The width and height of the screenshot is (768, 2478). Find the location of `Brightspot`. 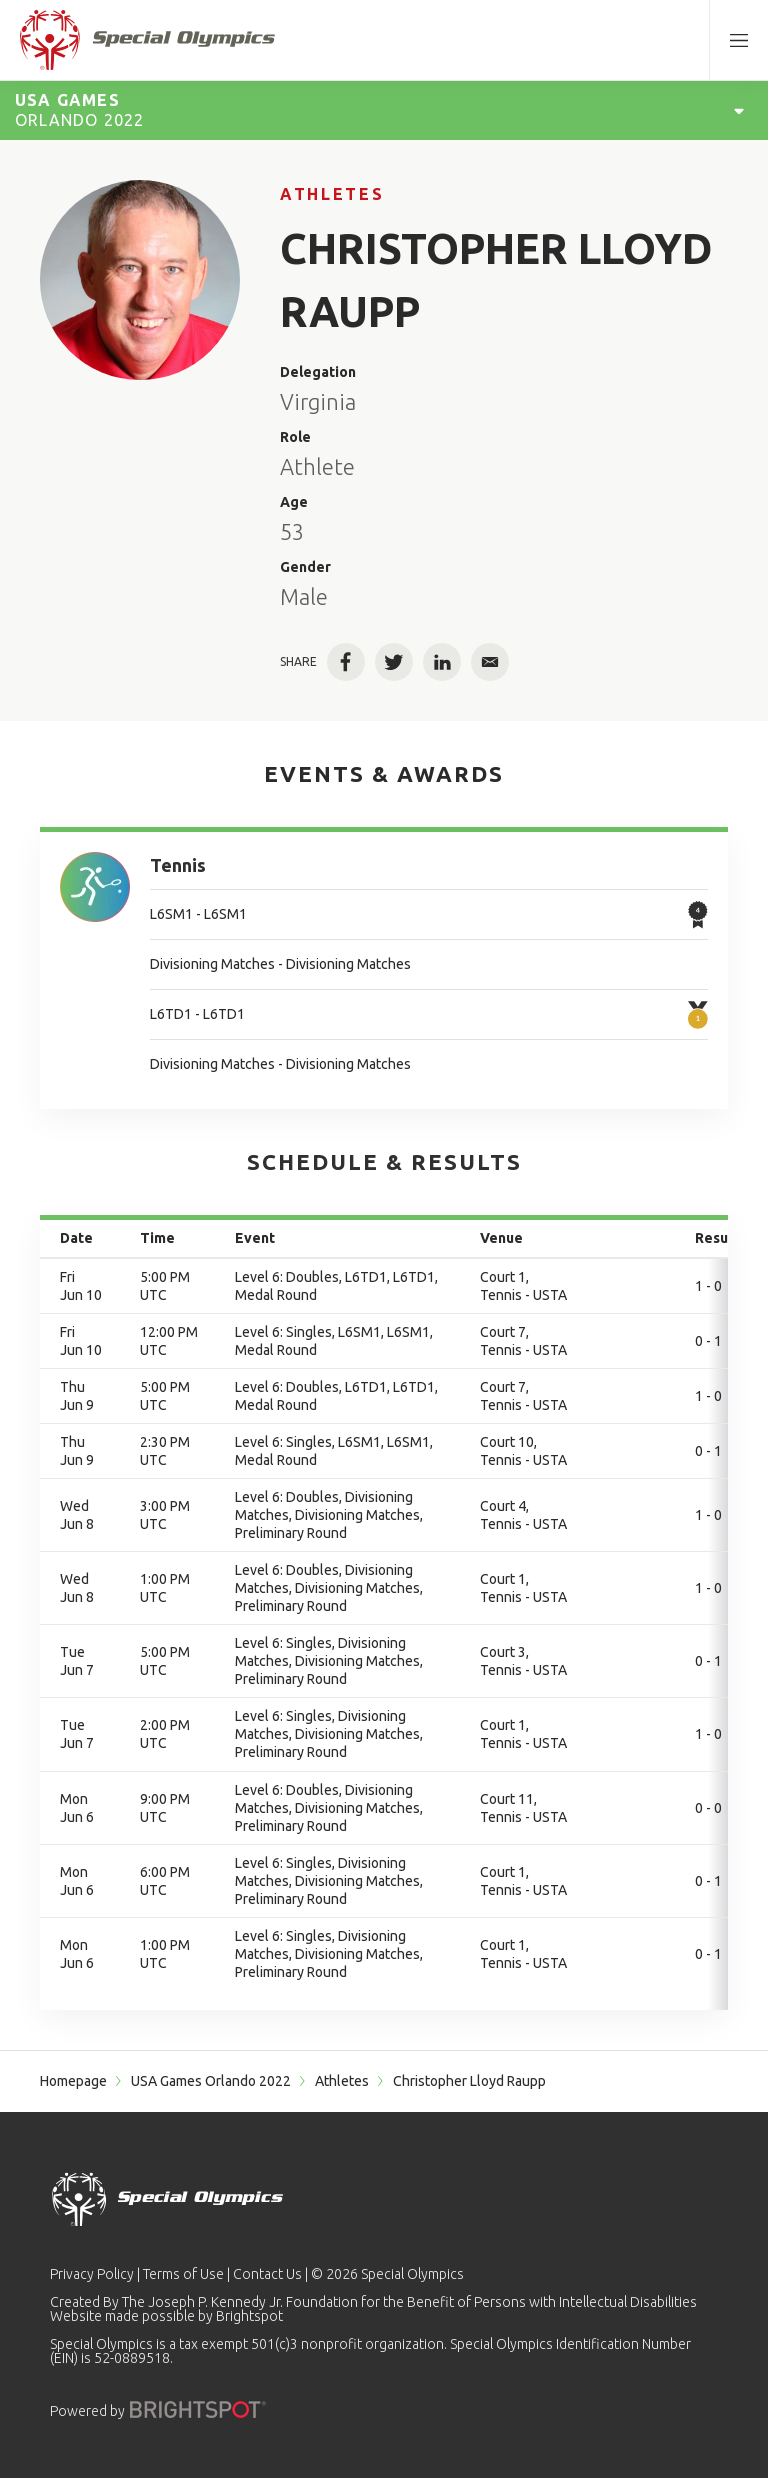

Brightspot is located at coordinates (249, 2316).